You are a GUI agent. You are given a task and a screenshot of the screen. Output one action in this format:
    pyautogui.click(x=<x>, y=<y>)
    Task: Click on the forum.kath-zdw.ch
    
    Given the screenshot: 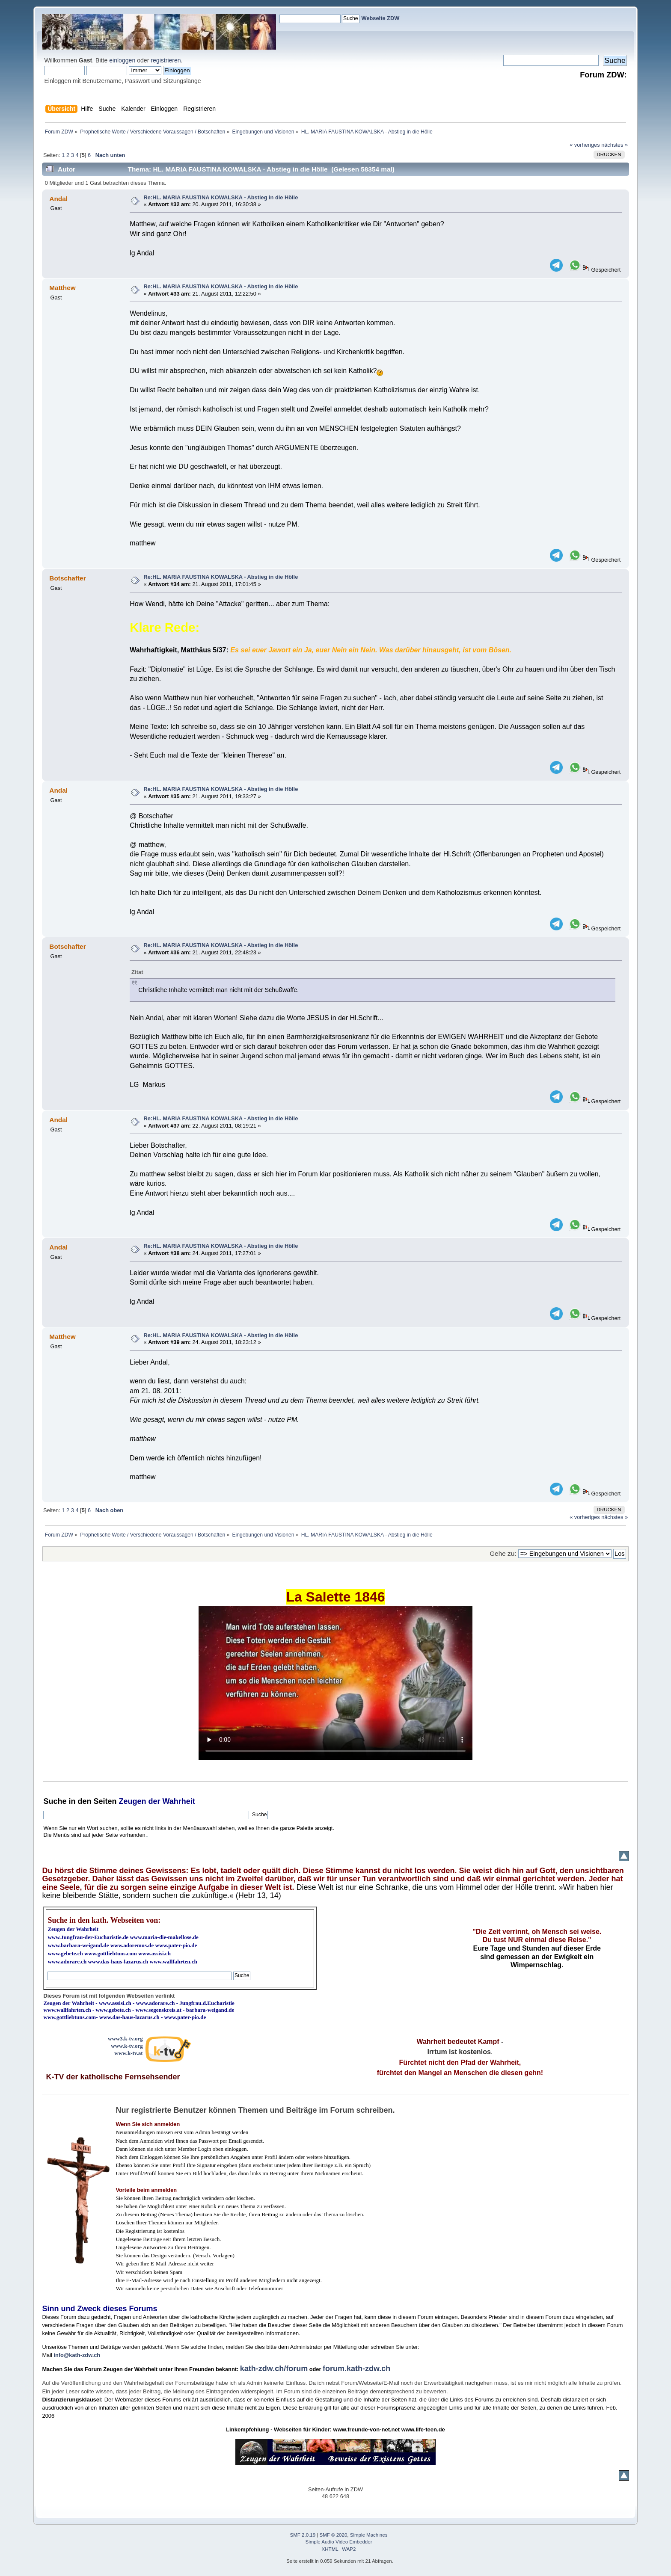 What is the action you would take?
    pyautogui.click(x=356, y=2368)
    